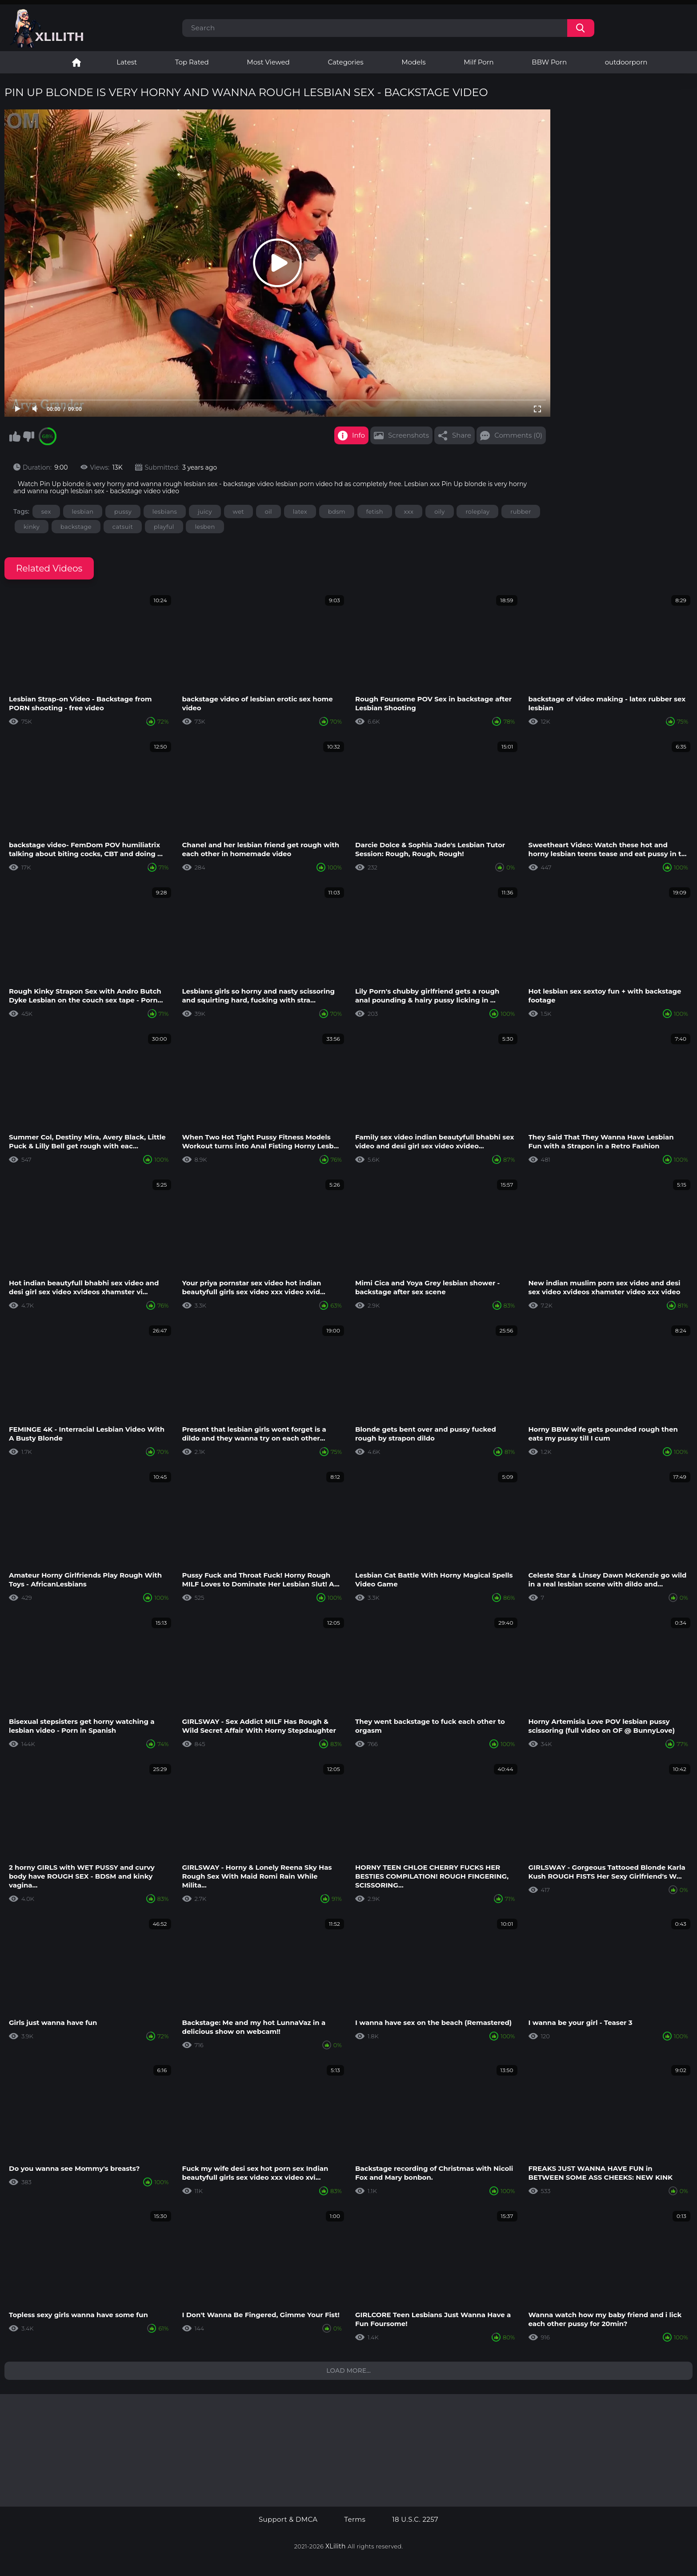 This screenshot has width=697, height=2576. Describe the element at coordinates (348, 2371) in the screenshot. I see `Load more...` at that location.